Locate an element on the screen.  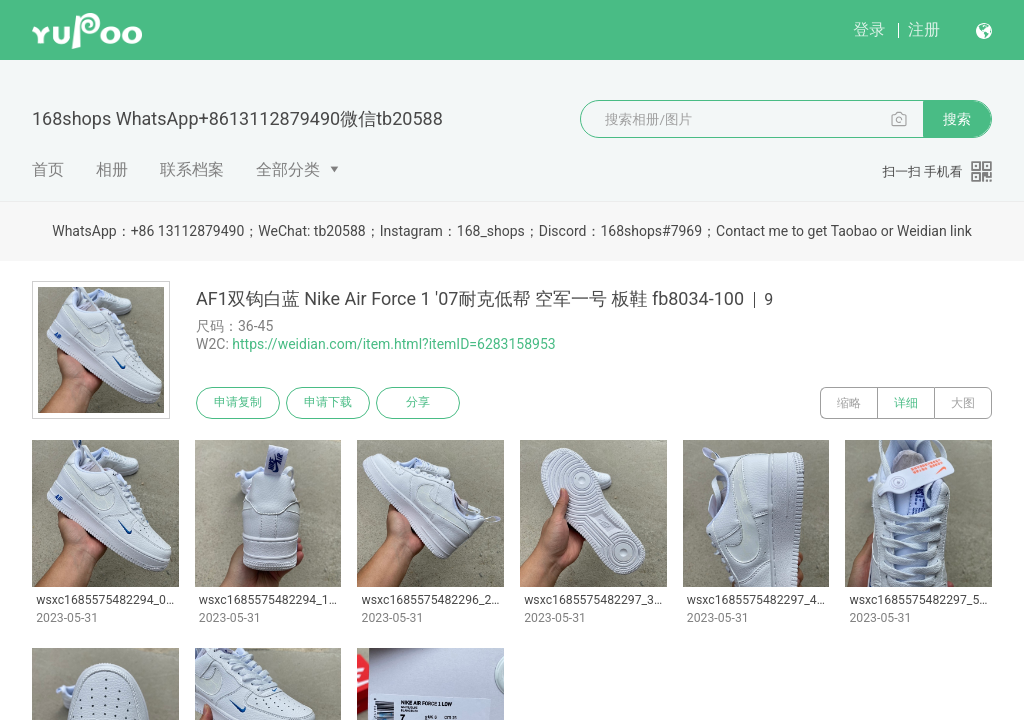
首页 is located at coordinates (48, 169).